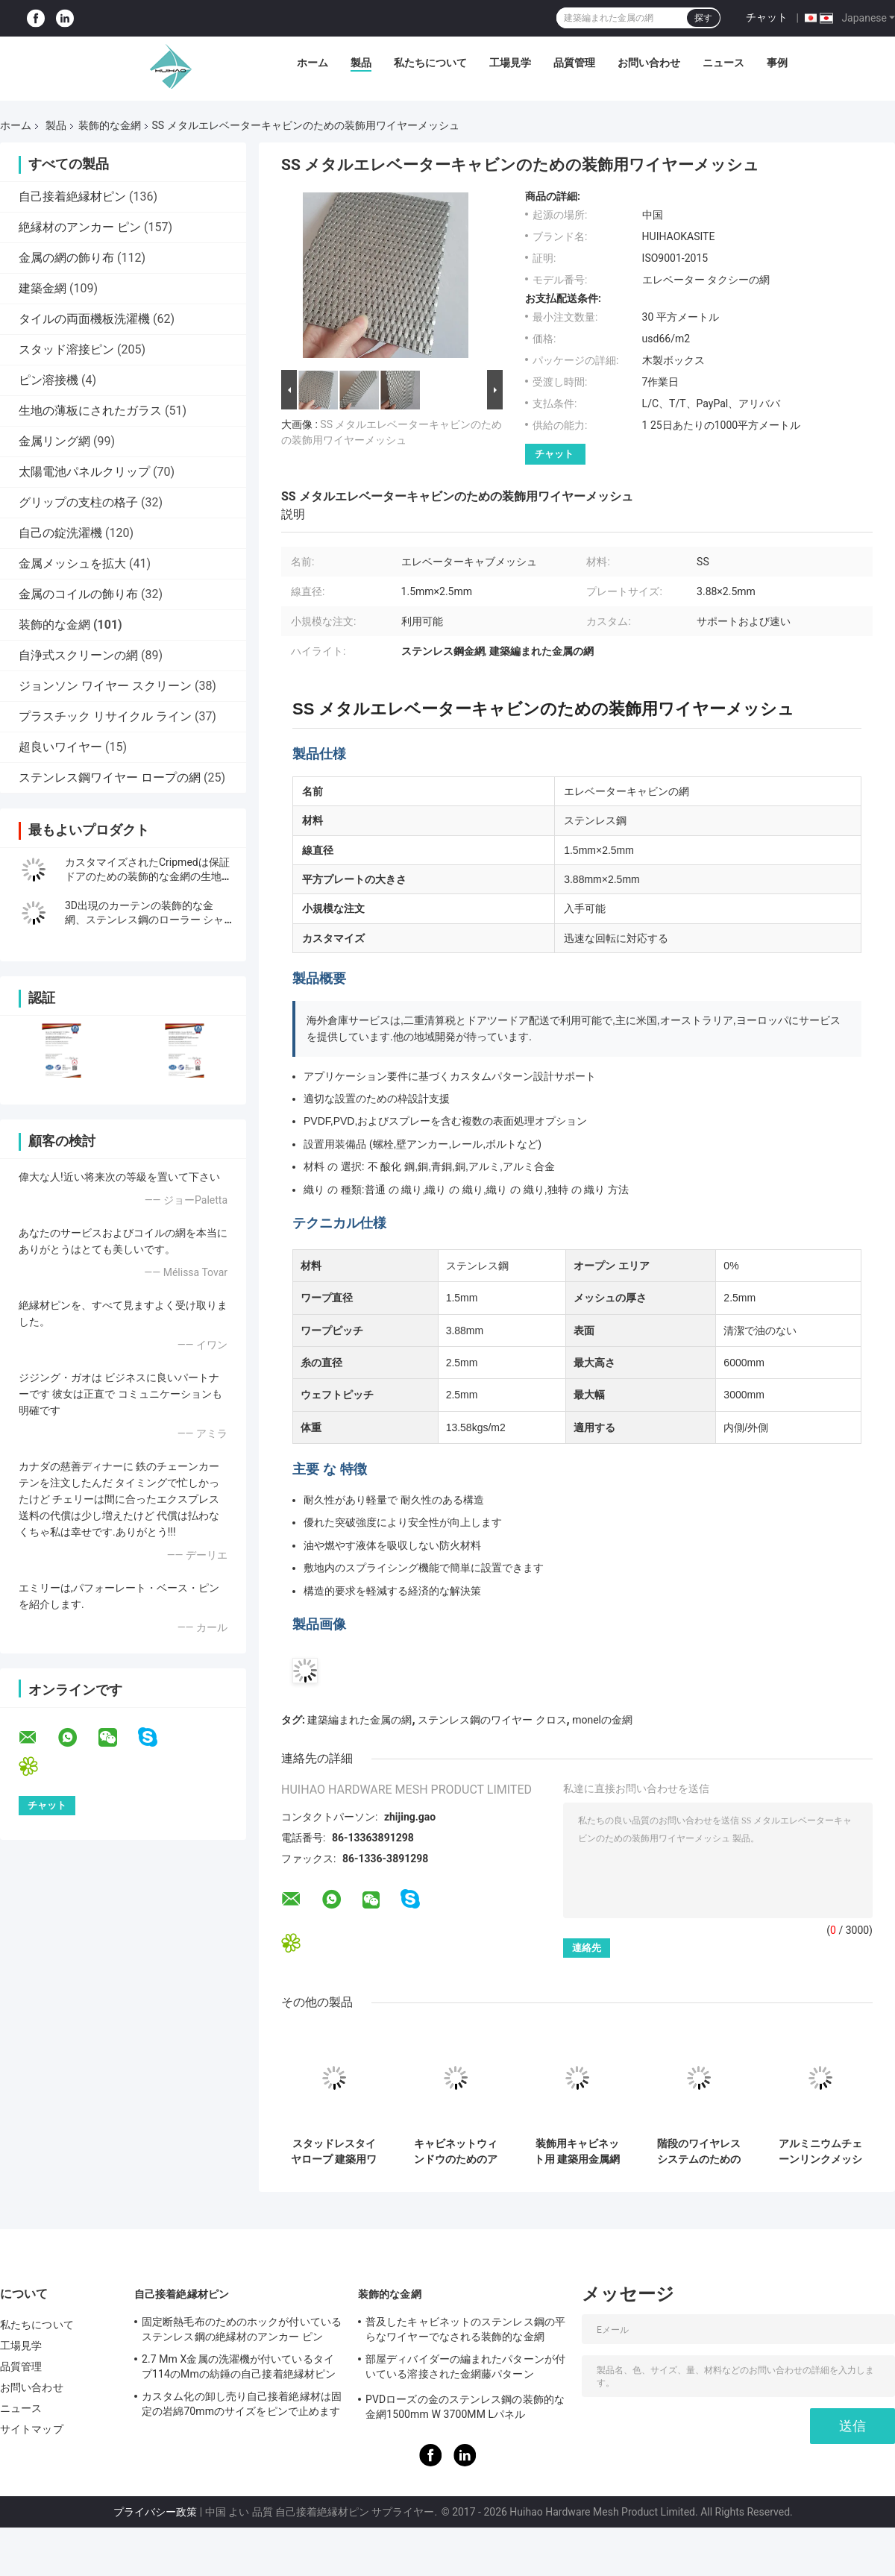 The image size is (895, 2576). I want to click on 金属の網の飾り布, so click(66, 258).